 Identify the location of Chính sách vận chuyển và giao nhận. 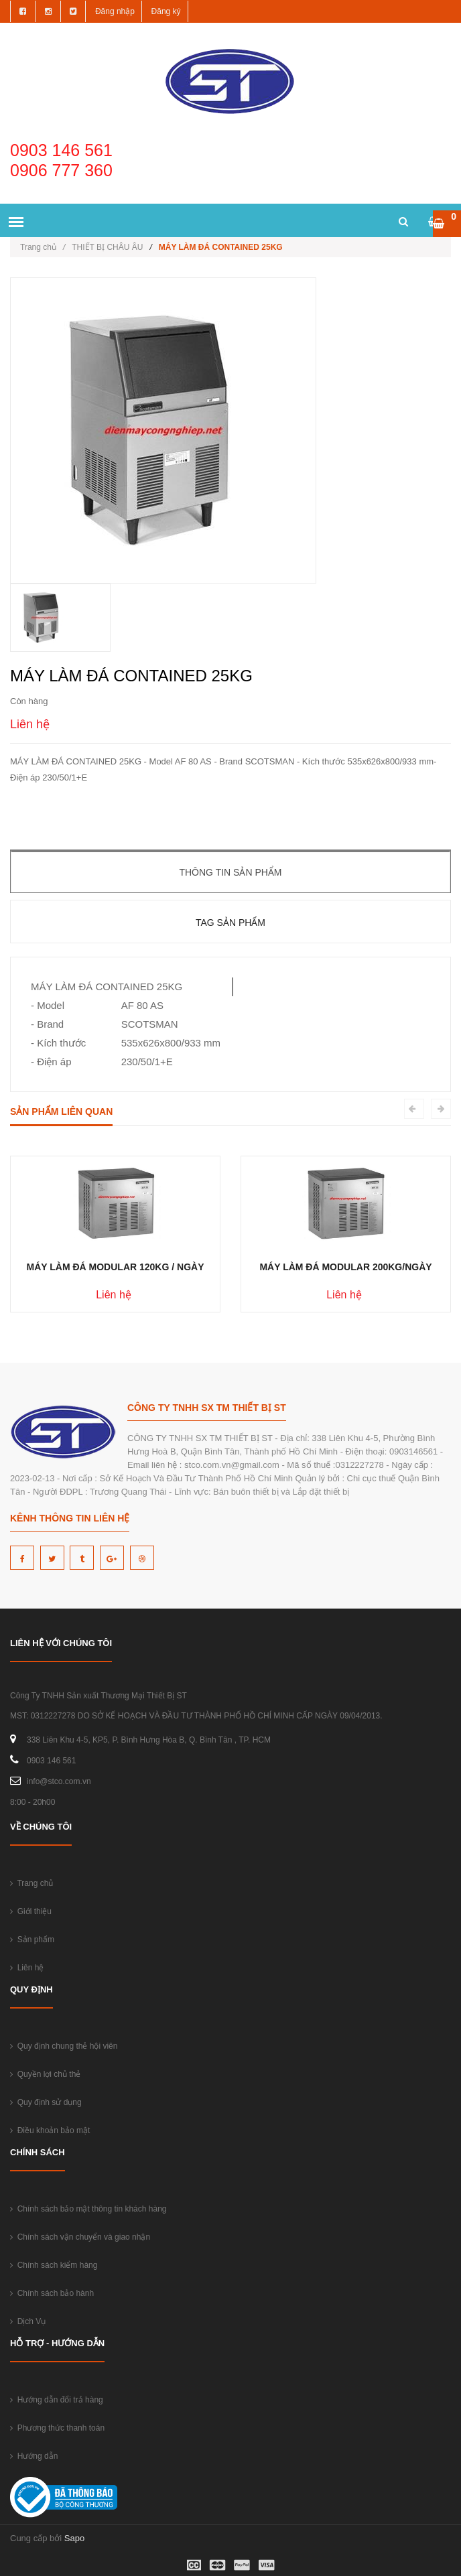
(80, 2237).